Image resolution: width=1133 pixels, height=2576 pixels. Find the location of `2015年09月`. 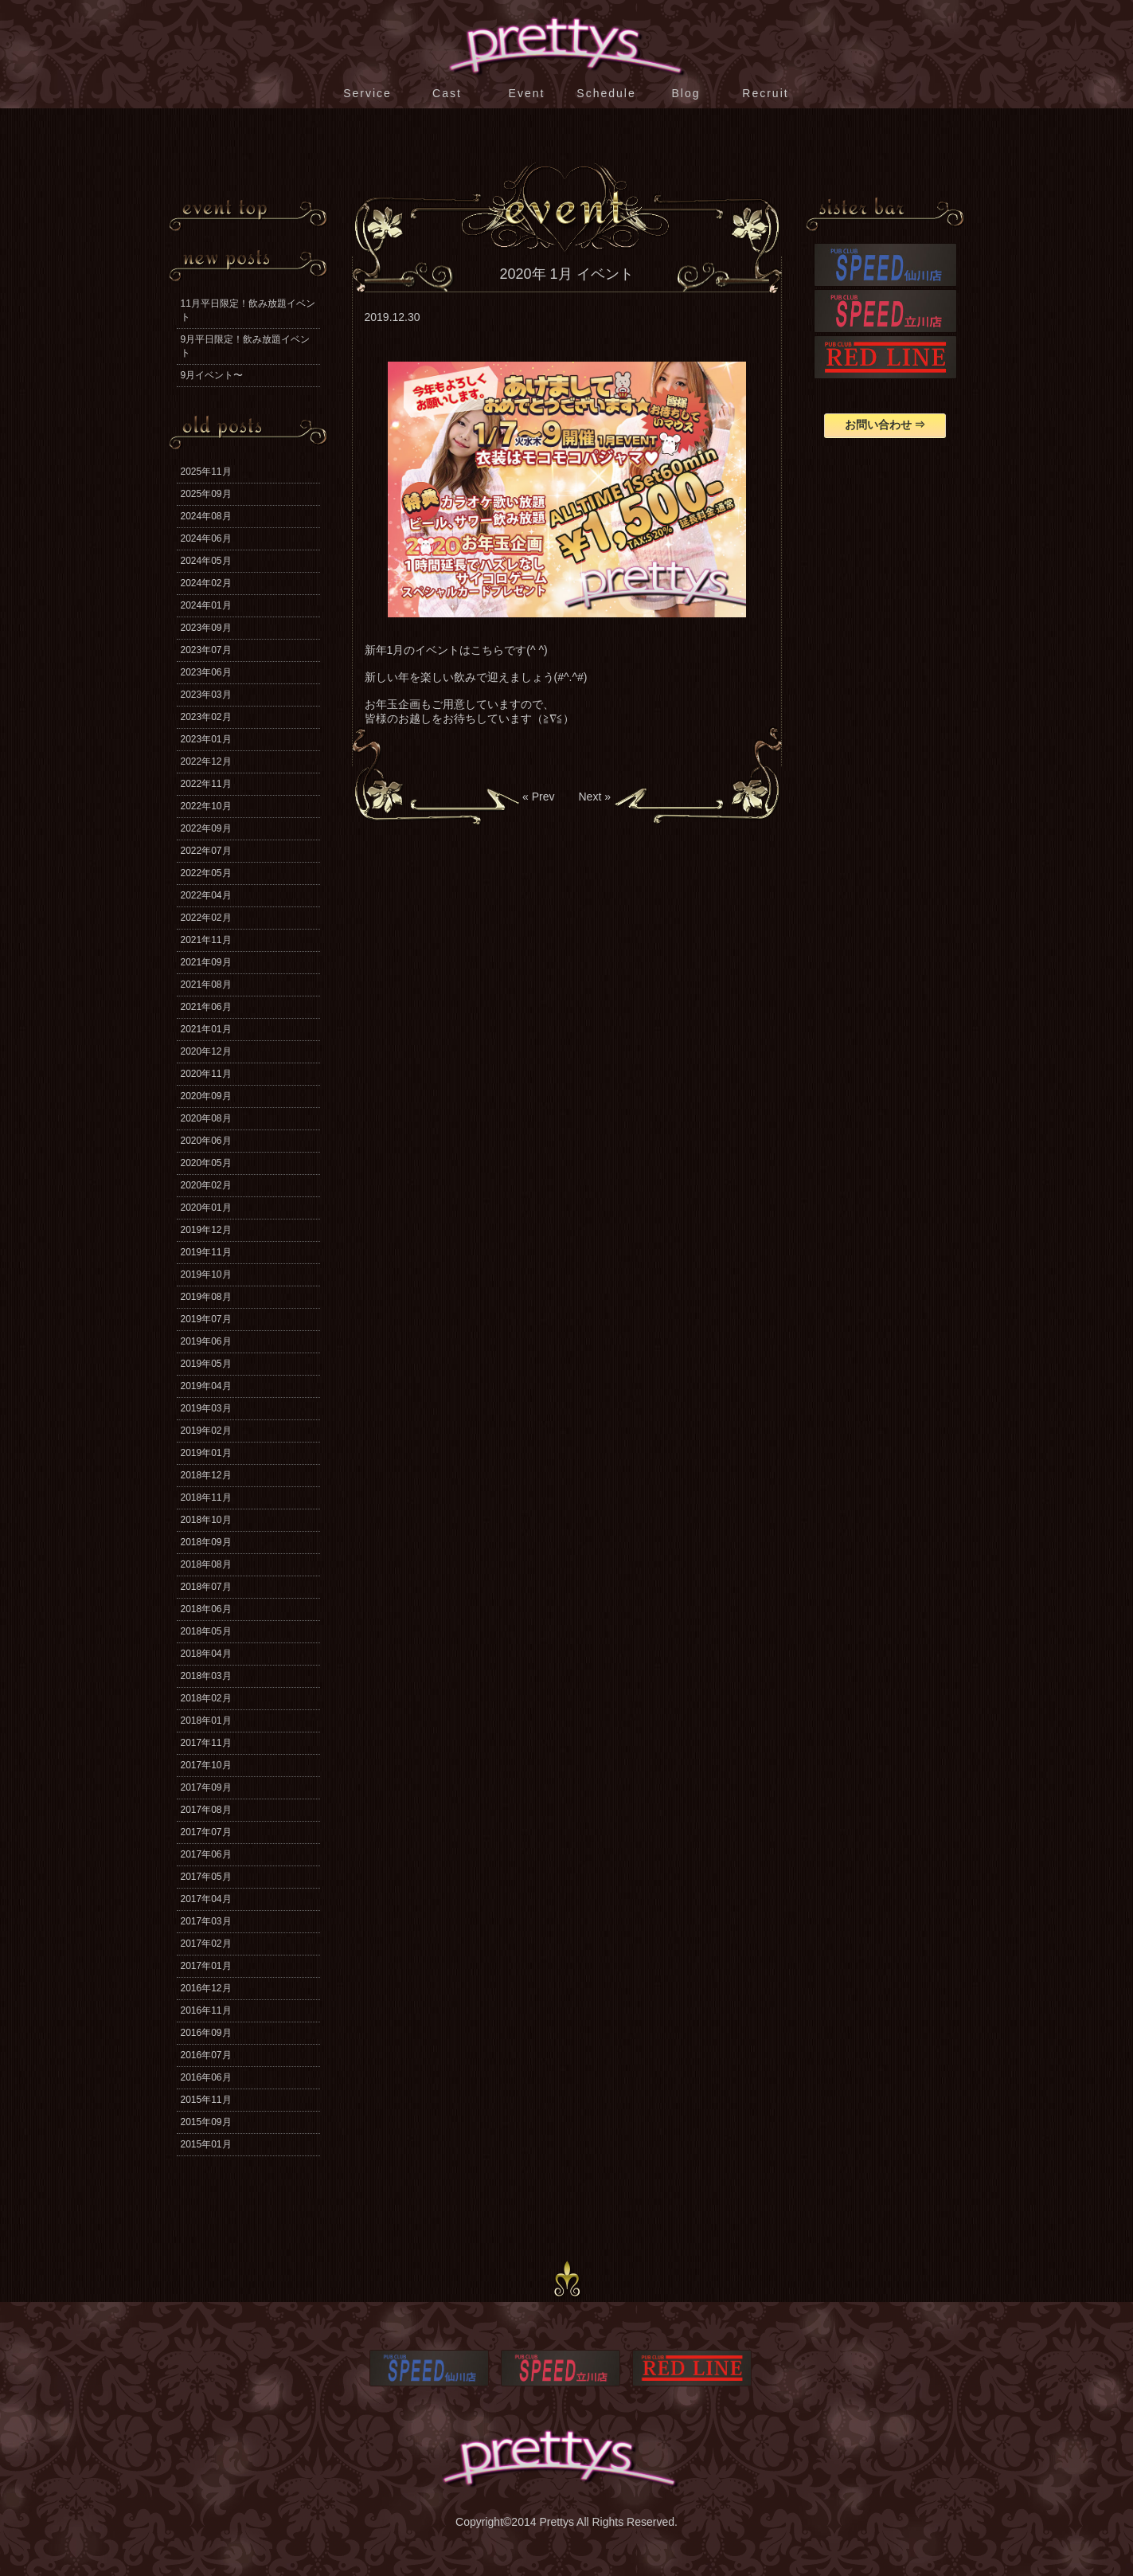

2015年09月 is located at coordinates (206, 2122).